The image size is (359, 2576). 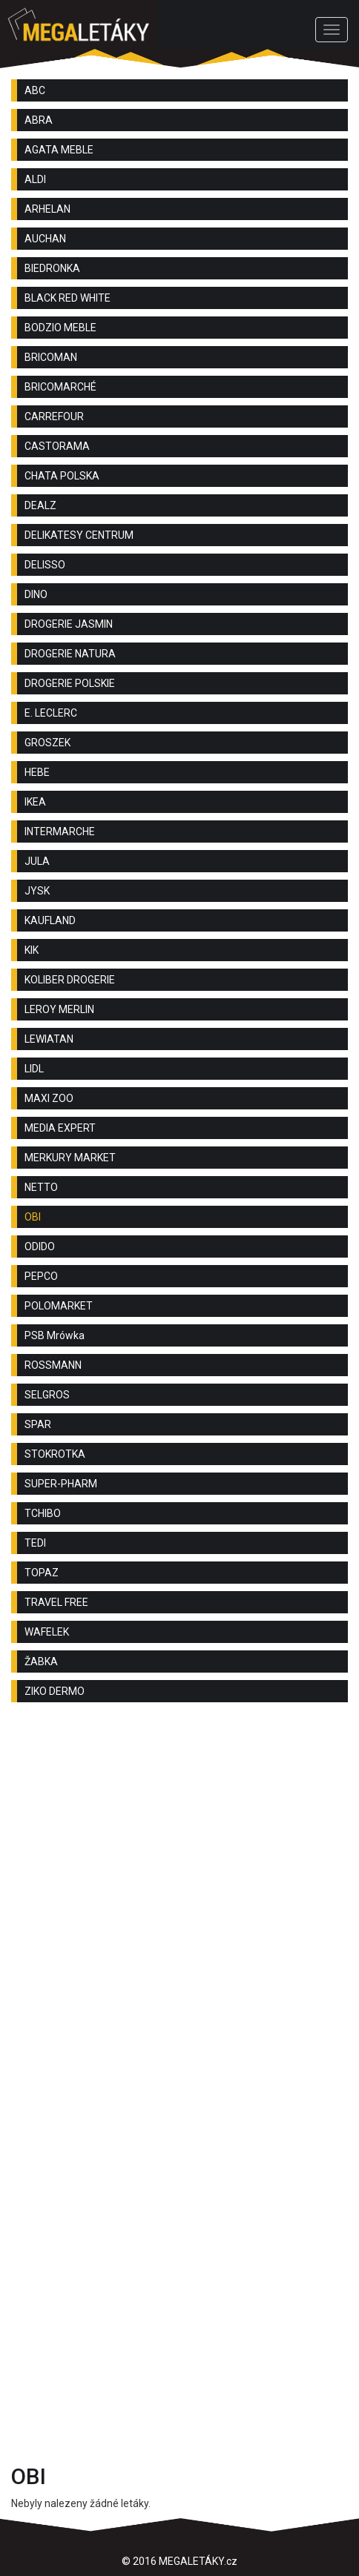 What do you see at coordinates (60, 387) in the screenshot?
I see `BRICOMARCHÉ` at bounding box center [60, 387].